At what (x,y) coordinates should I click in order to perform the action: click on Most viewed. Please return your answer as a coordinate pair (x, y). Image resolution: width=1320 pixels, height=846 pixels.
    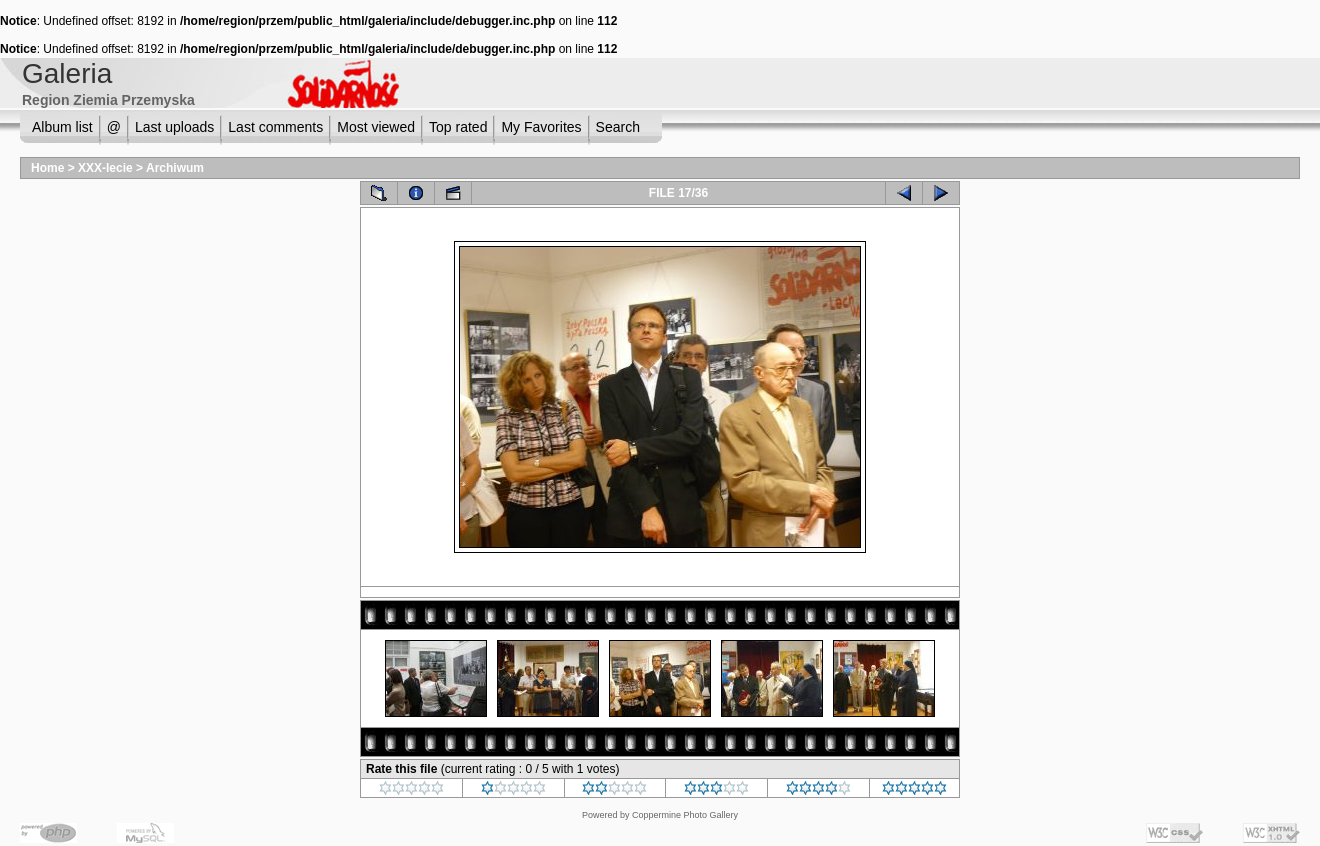
    Looking at the image, I should click on (376, 127).